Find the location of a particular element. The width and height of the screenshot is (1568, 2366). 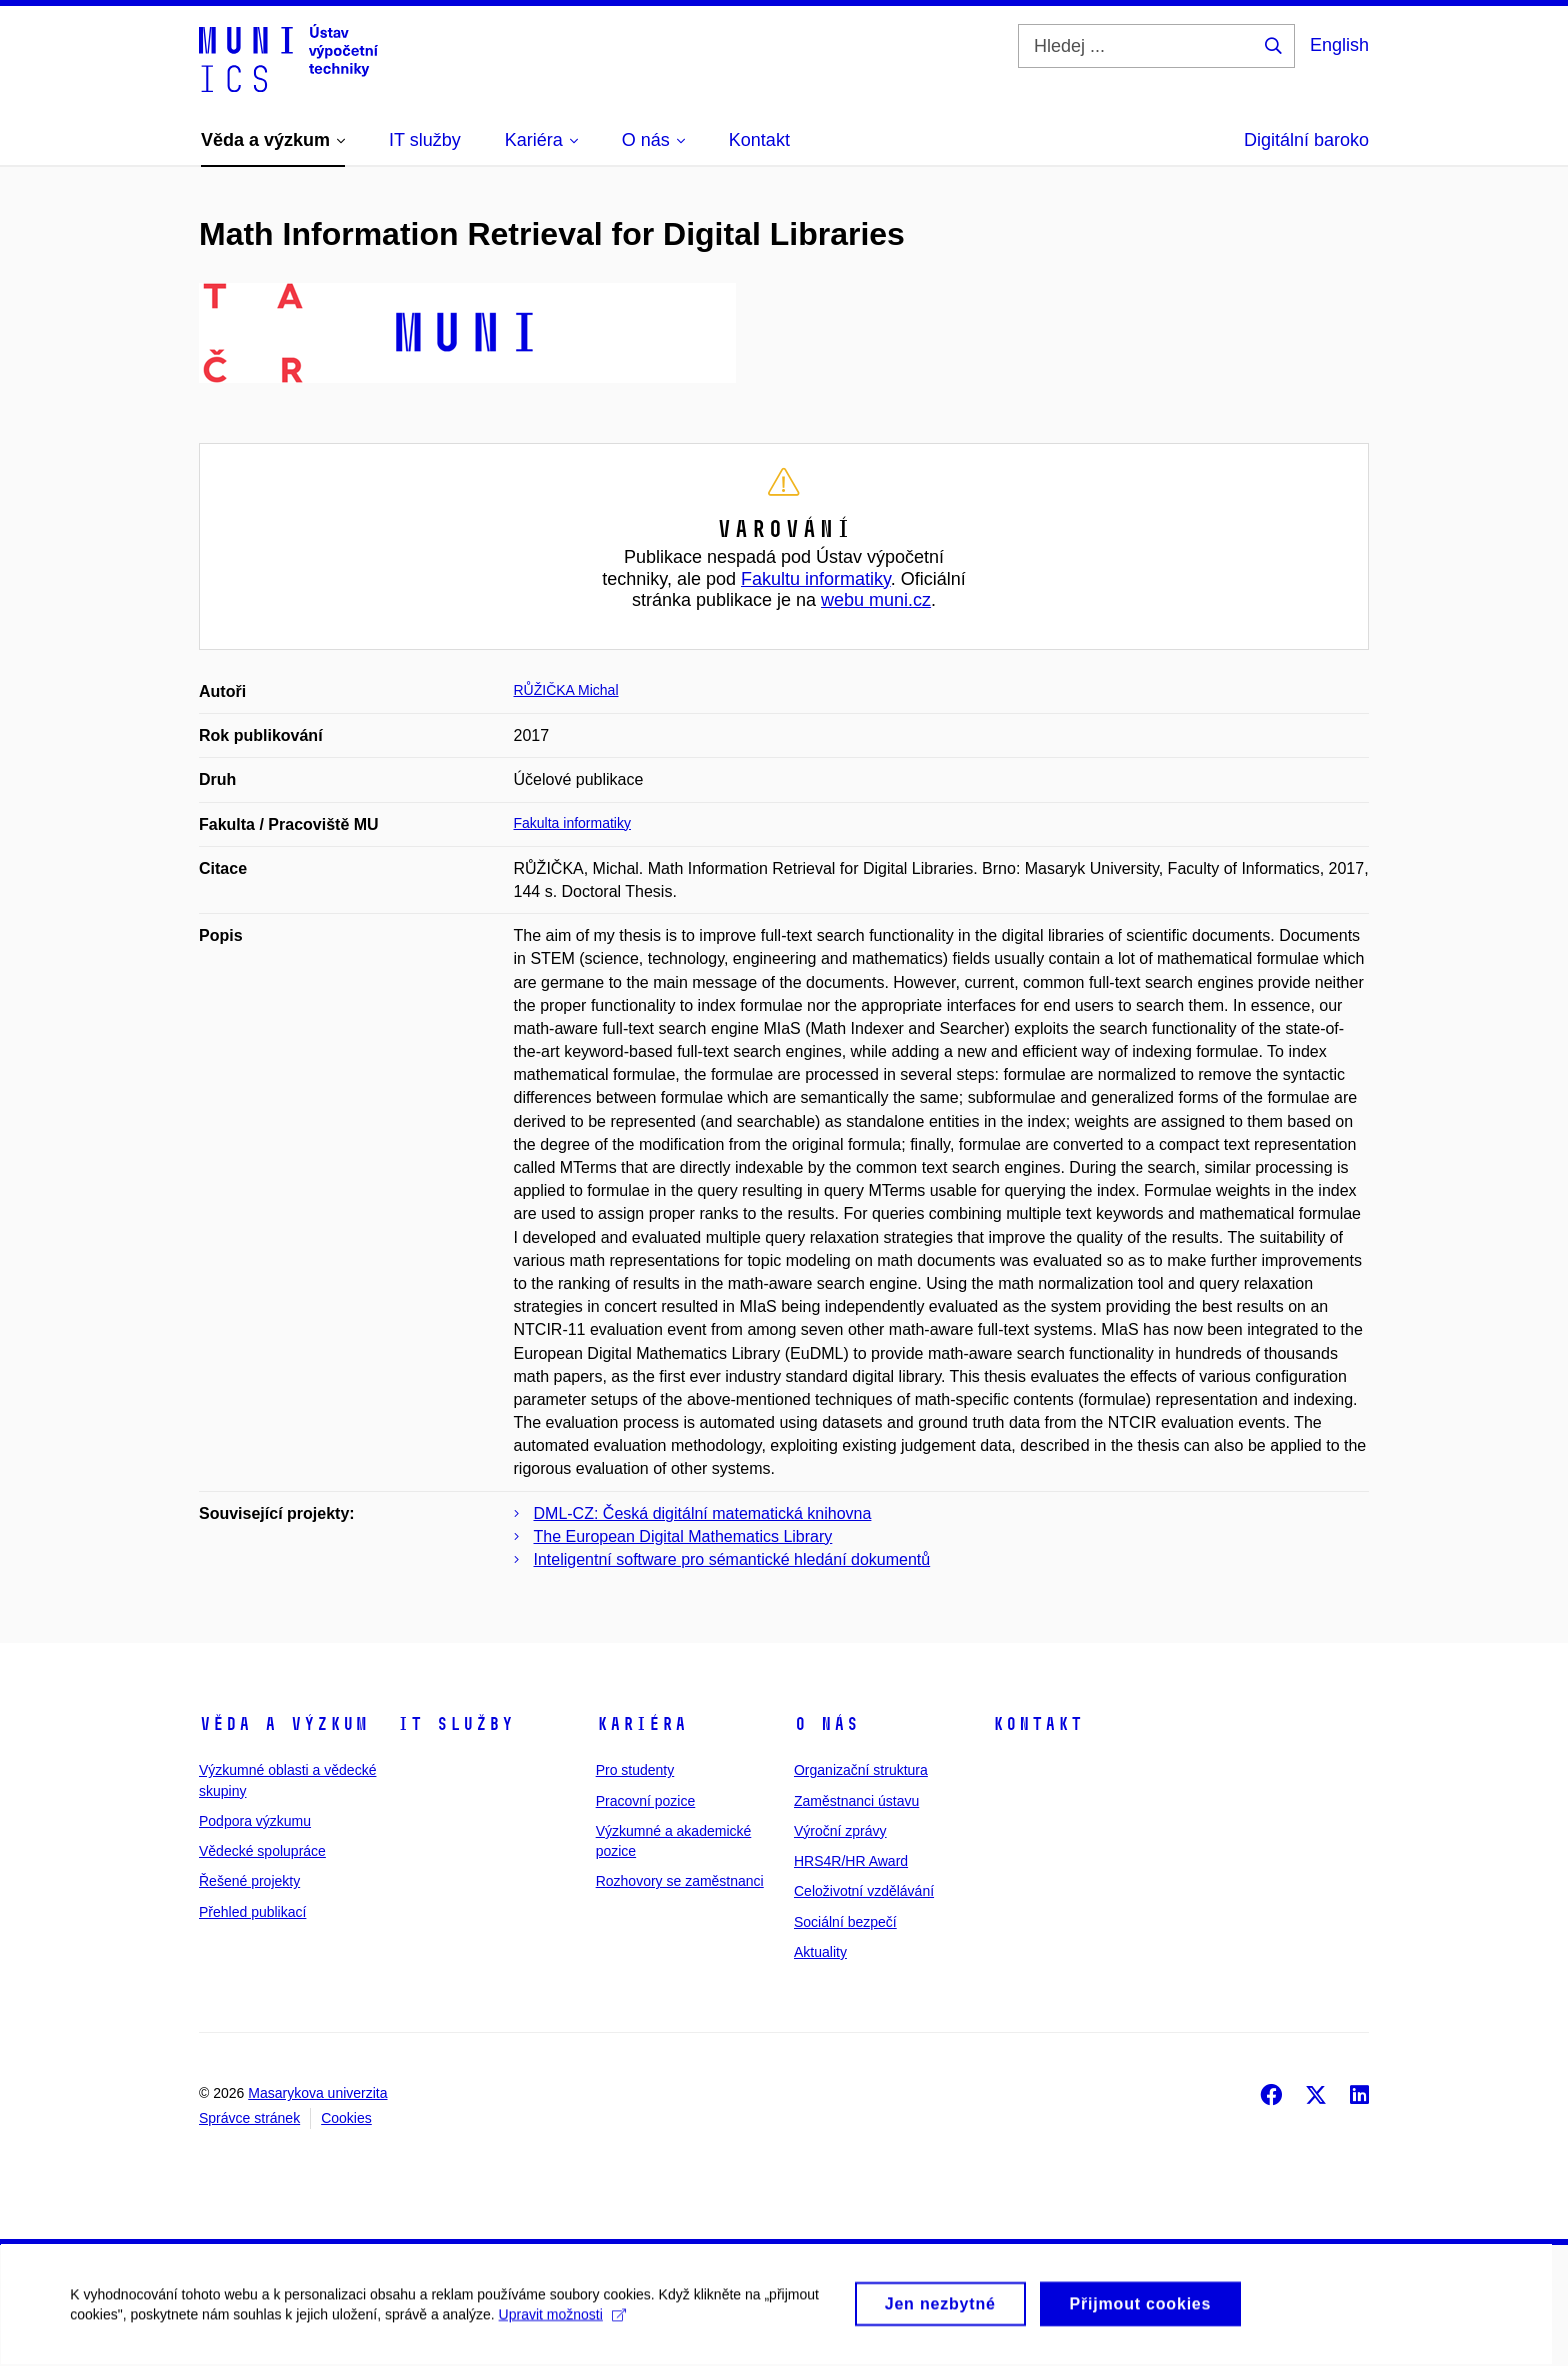

Organizační struktura is located at coordinates (861, 1770).